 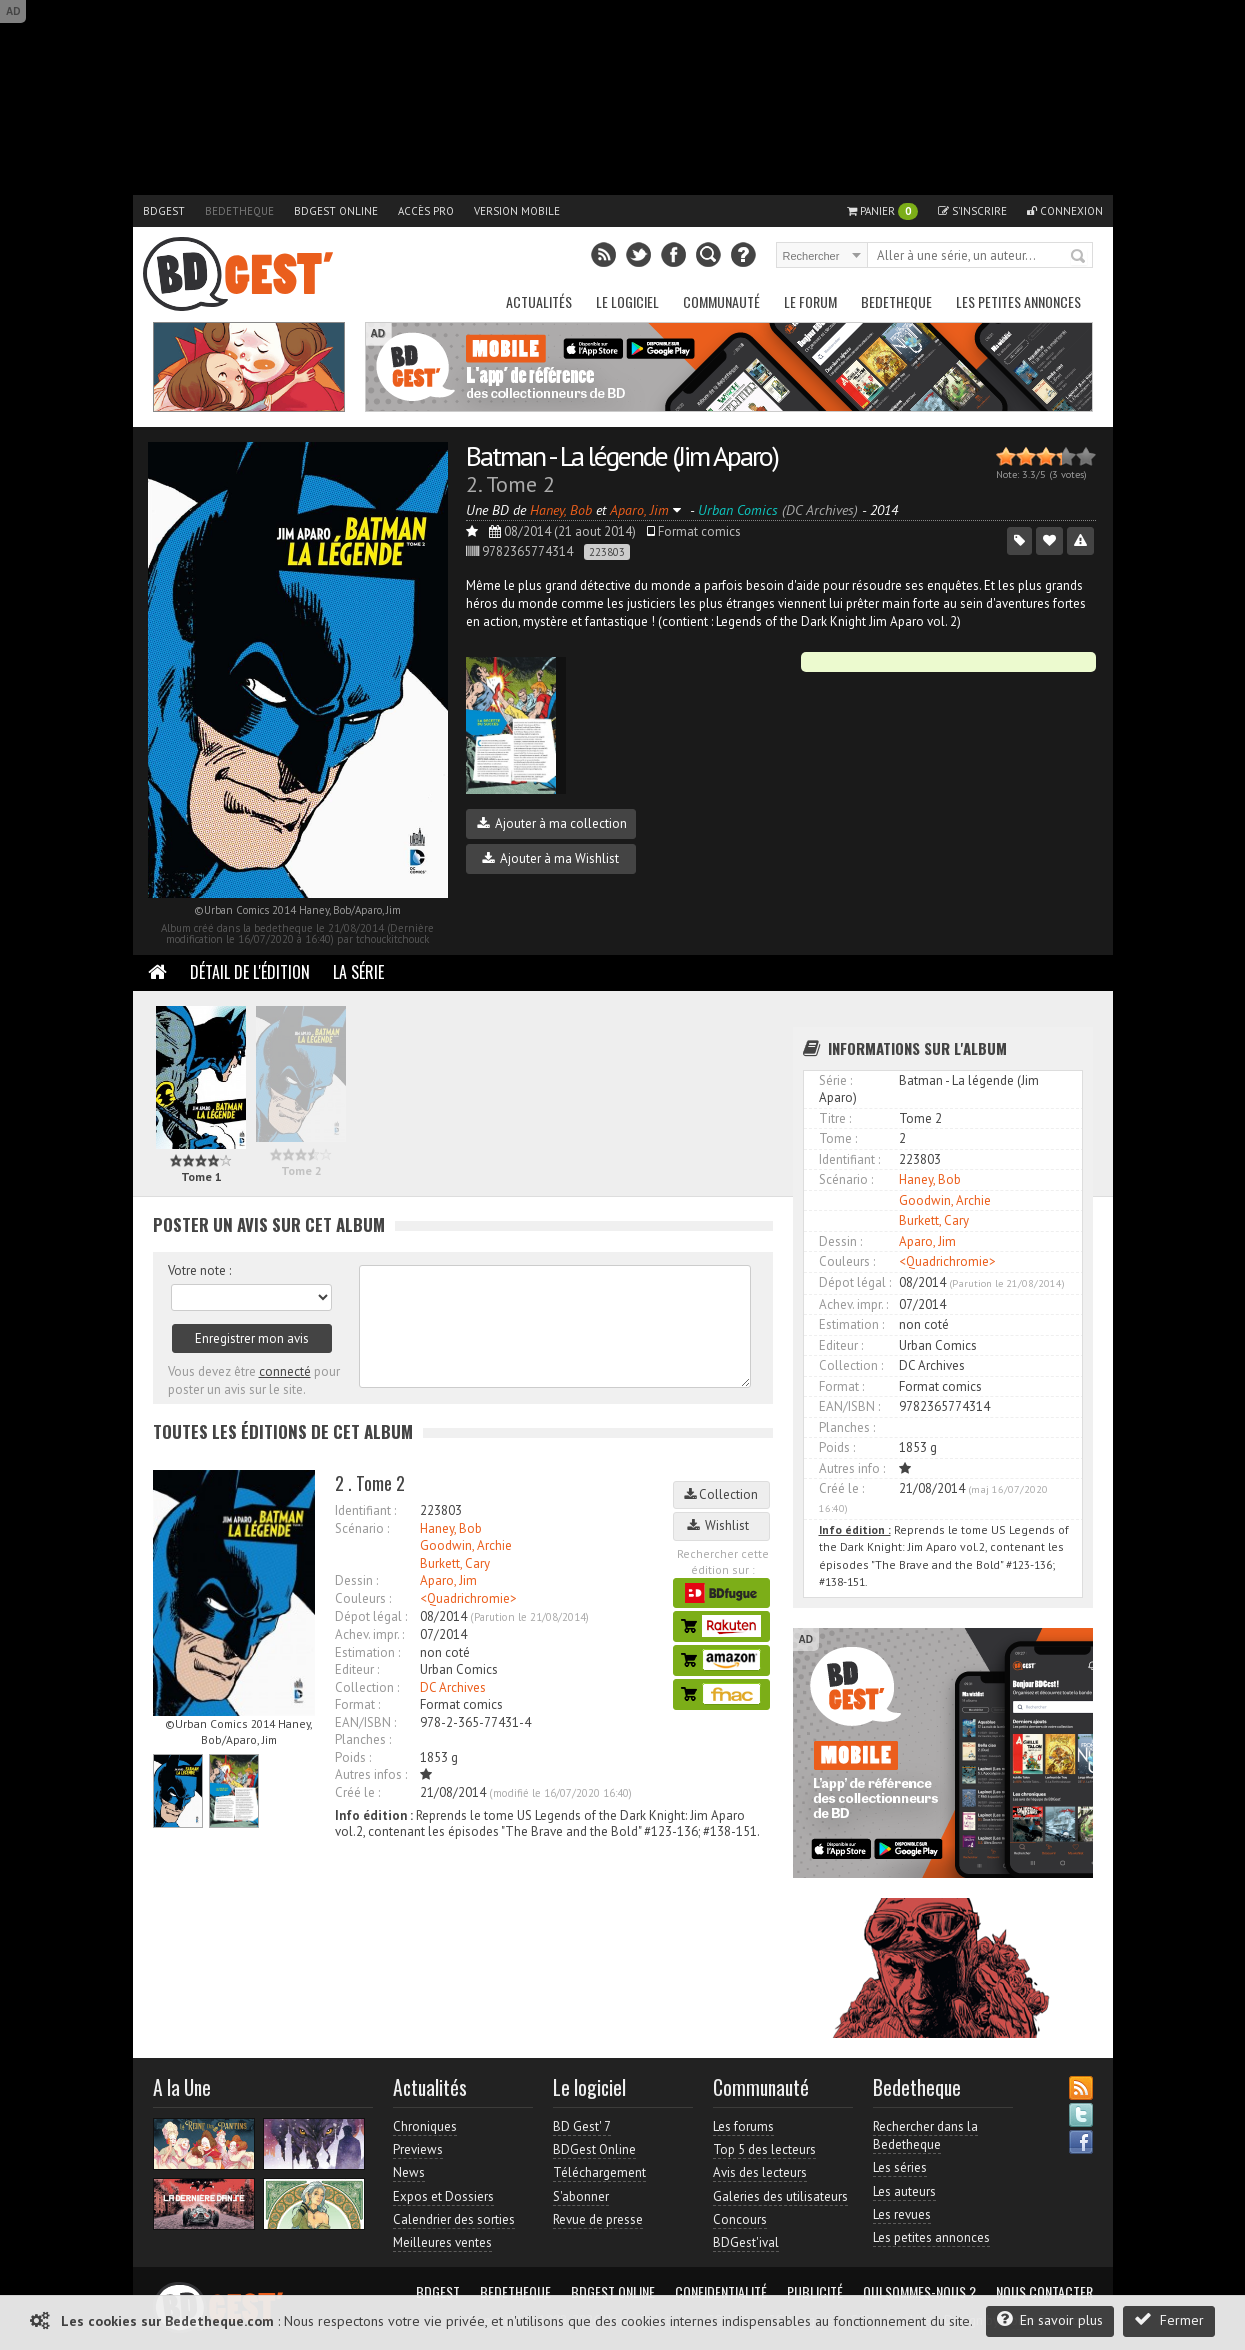 I want to click on Avis des lecteurs, so click(x=760, y=2172).